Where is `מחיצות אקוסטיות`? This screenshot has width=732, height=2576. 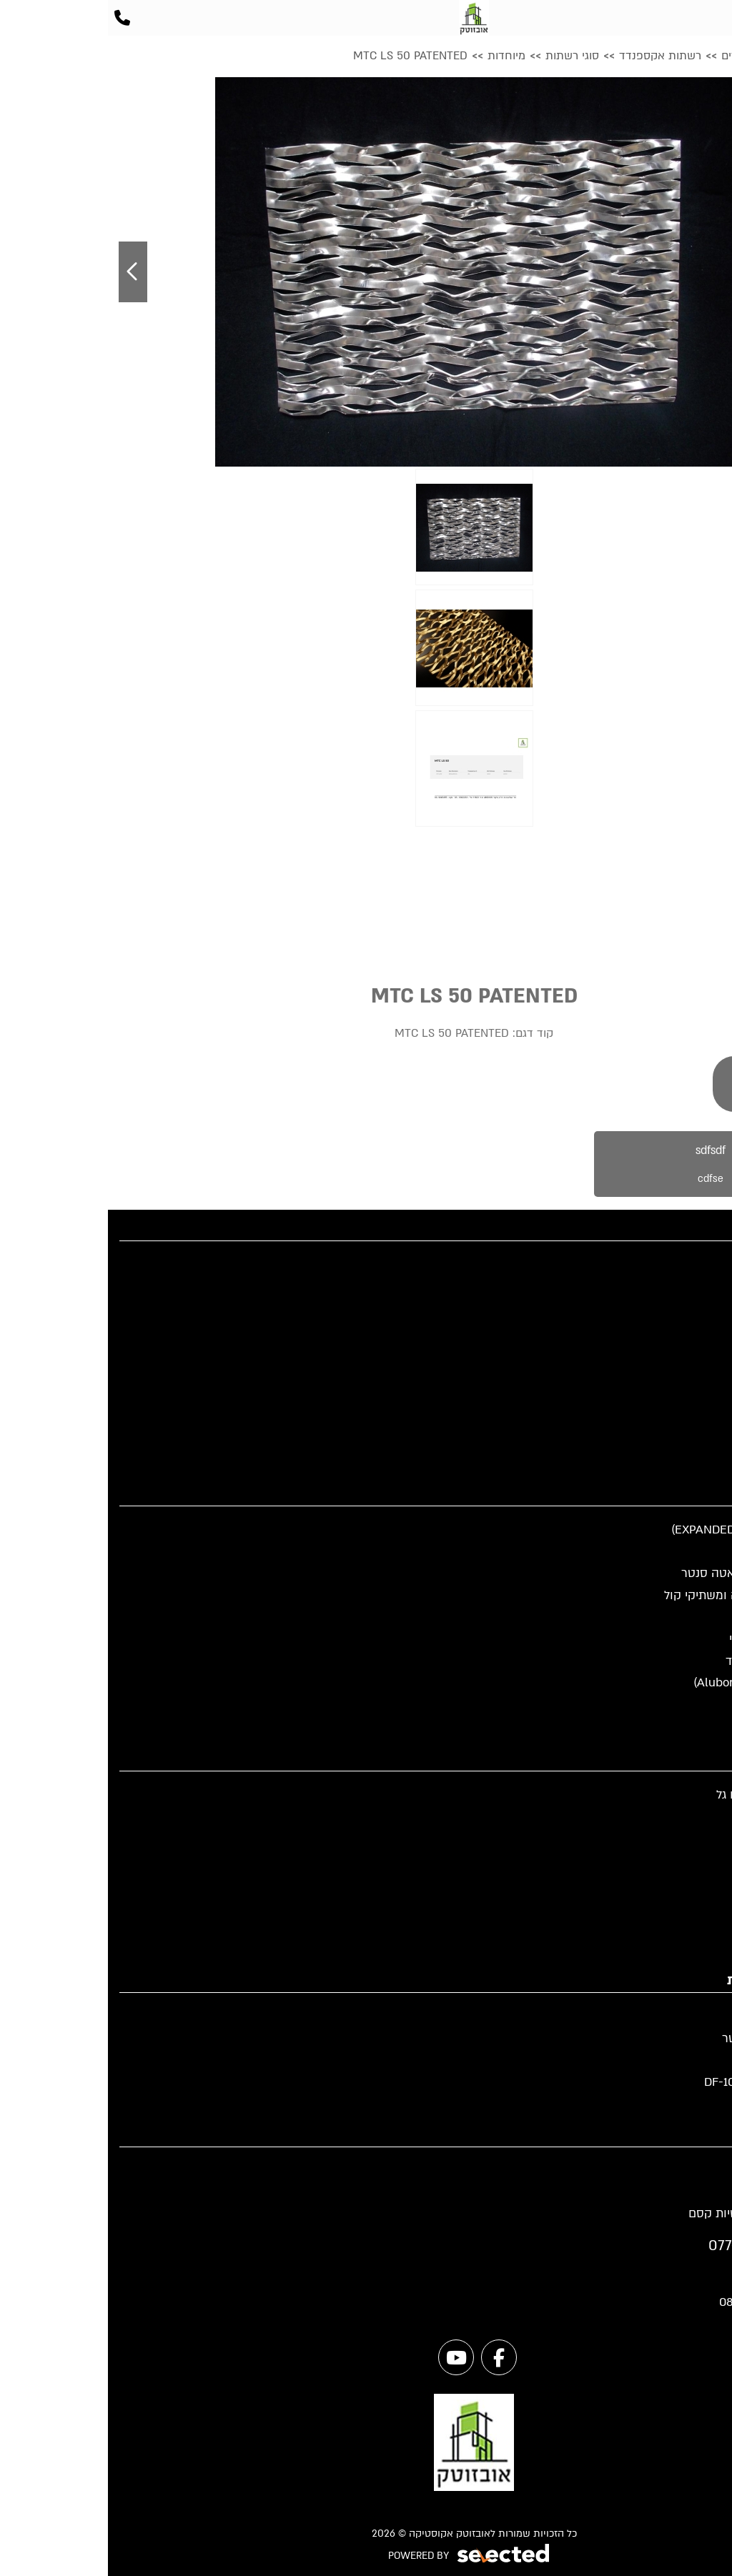
מחיצות אקוסטיות is located at coordinates (675, 1551).